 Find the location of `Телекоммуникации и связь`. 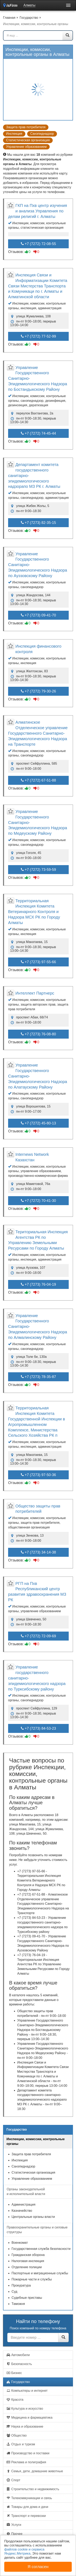

Телекоммуникации и связь is located at coordinates (29, 2498).